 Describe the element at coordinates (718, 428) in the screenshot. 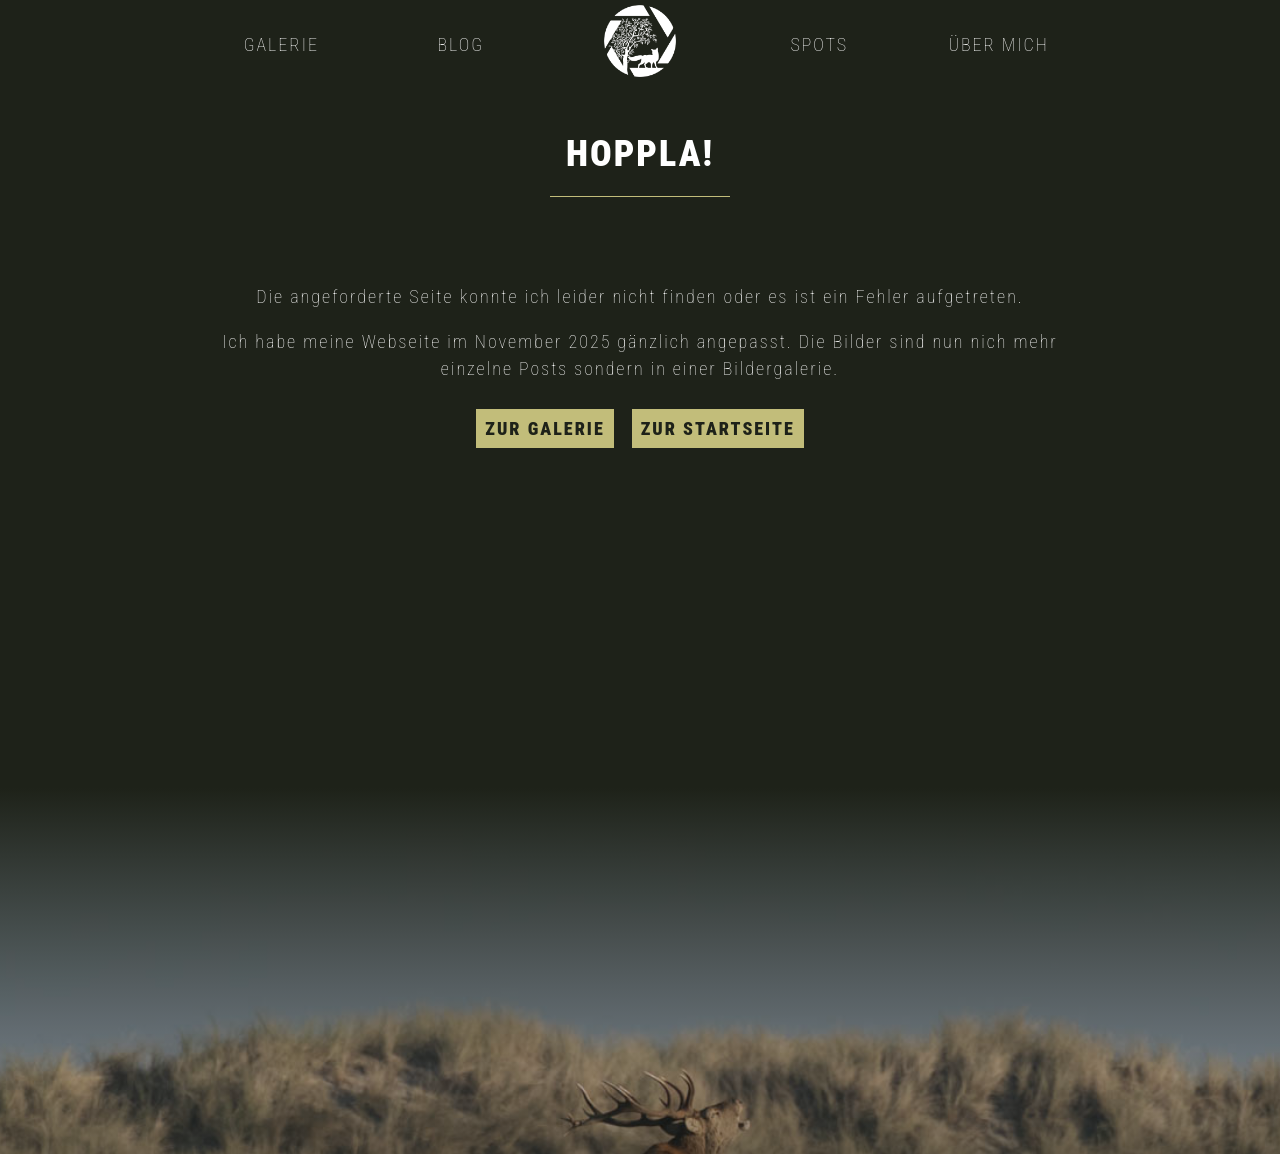

I see `zur Startseite` at that location.